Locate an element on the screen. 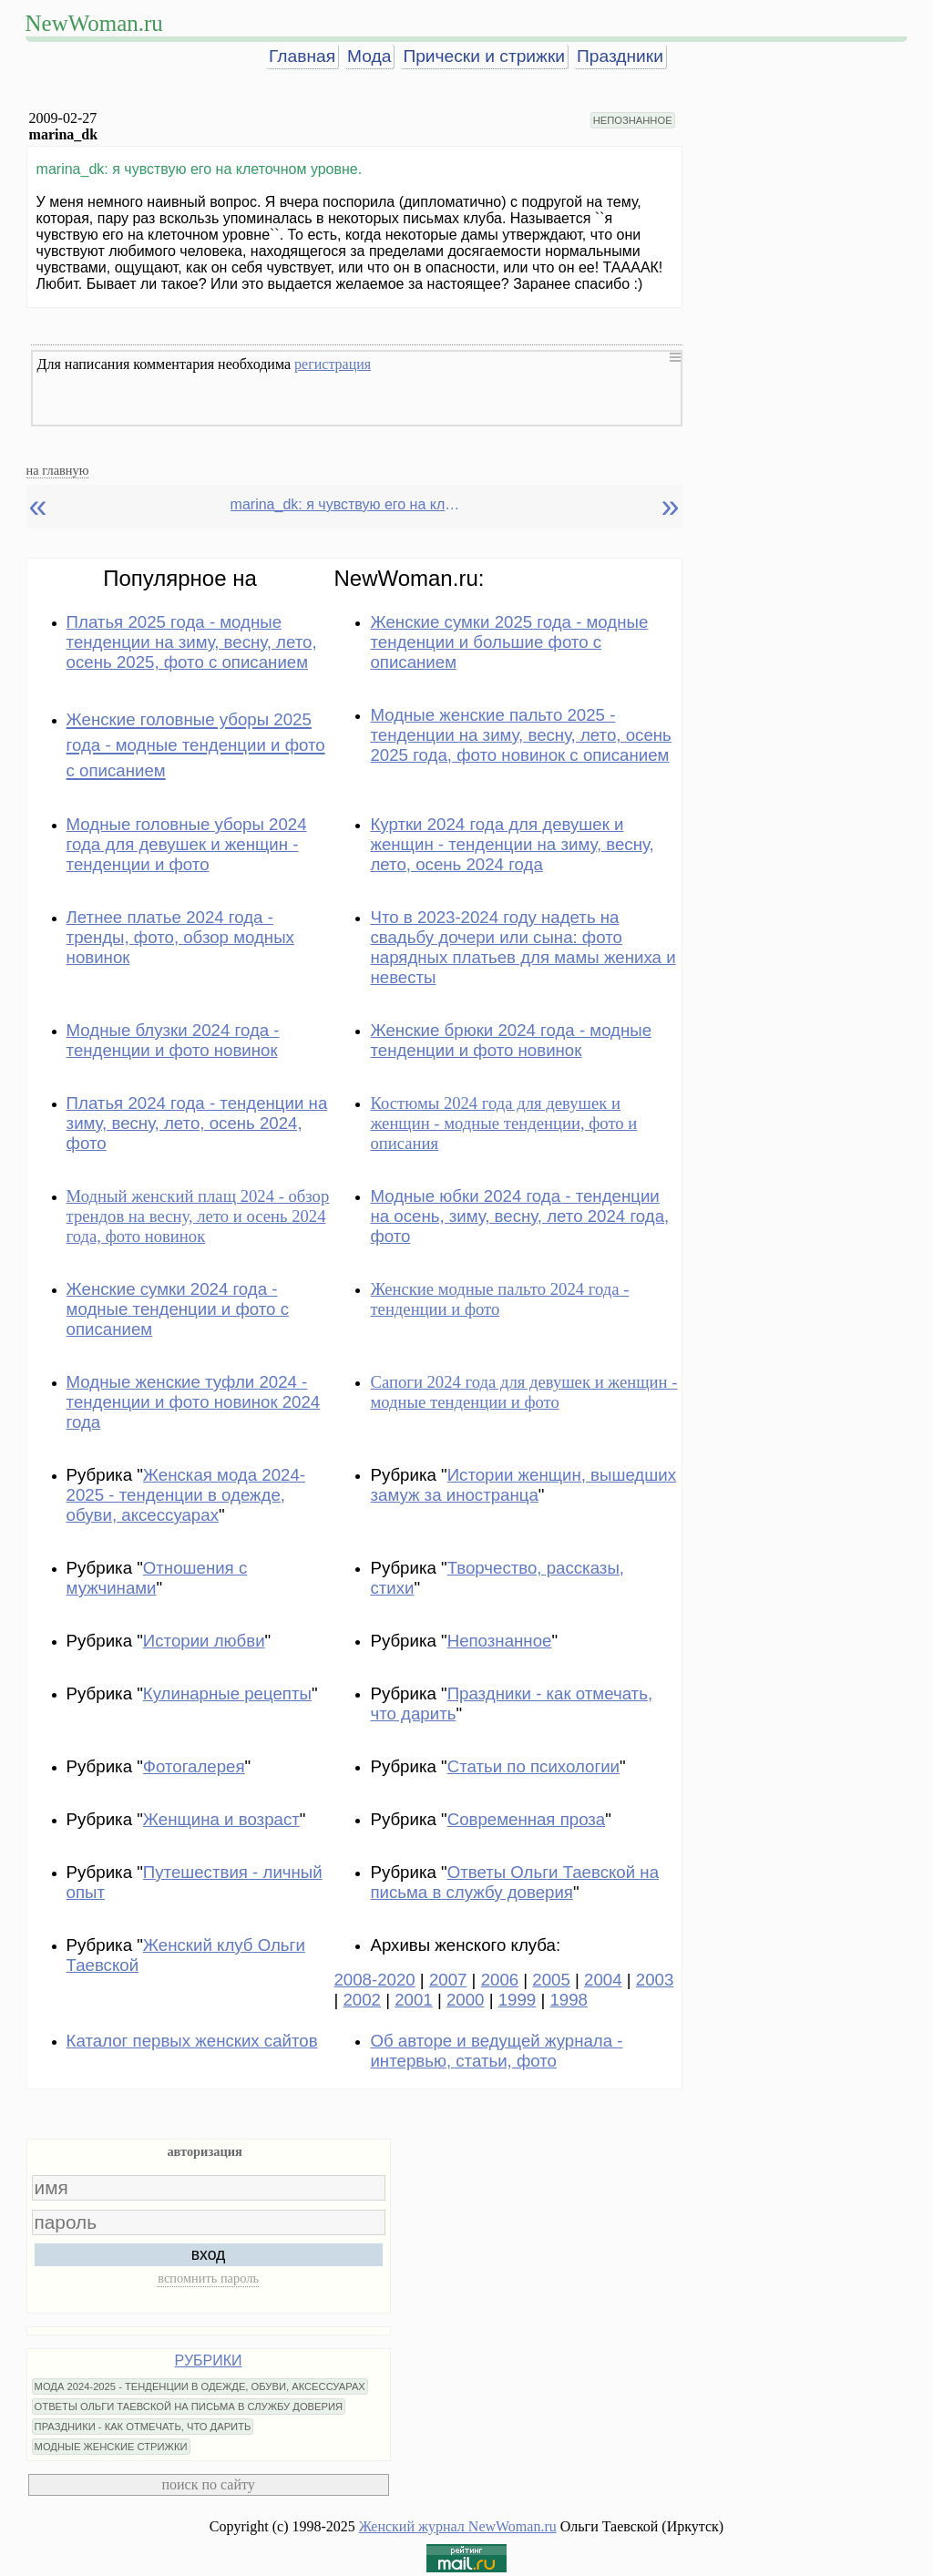 This screenshot has height=2576, width=933. Сапоги 2024 года для девушек и женщин - модные тенденции и фото is located at coordinates (523, 1391).